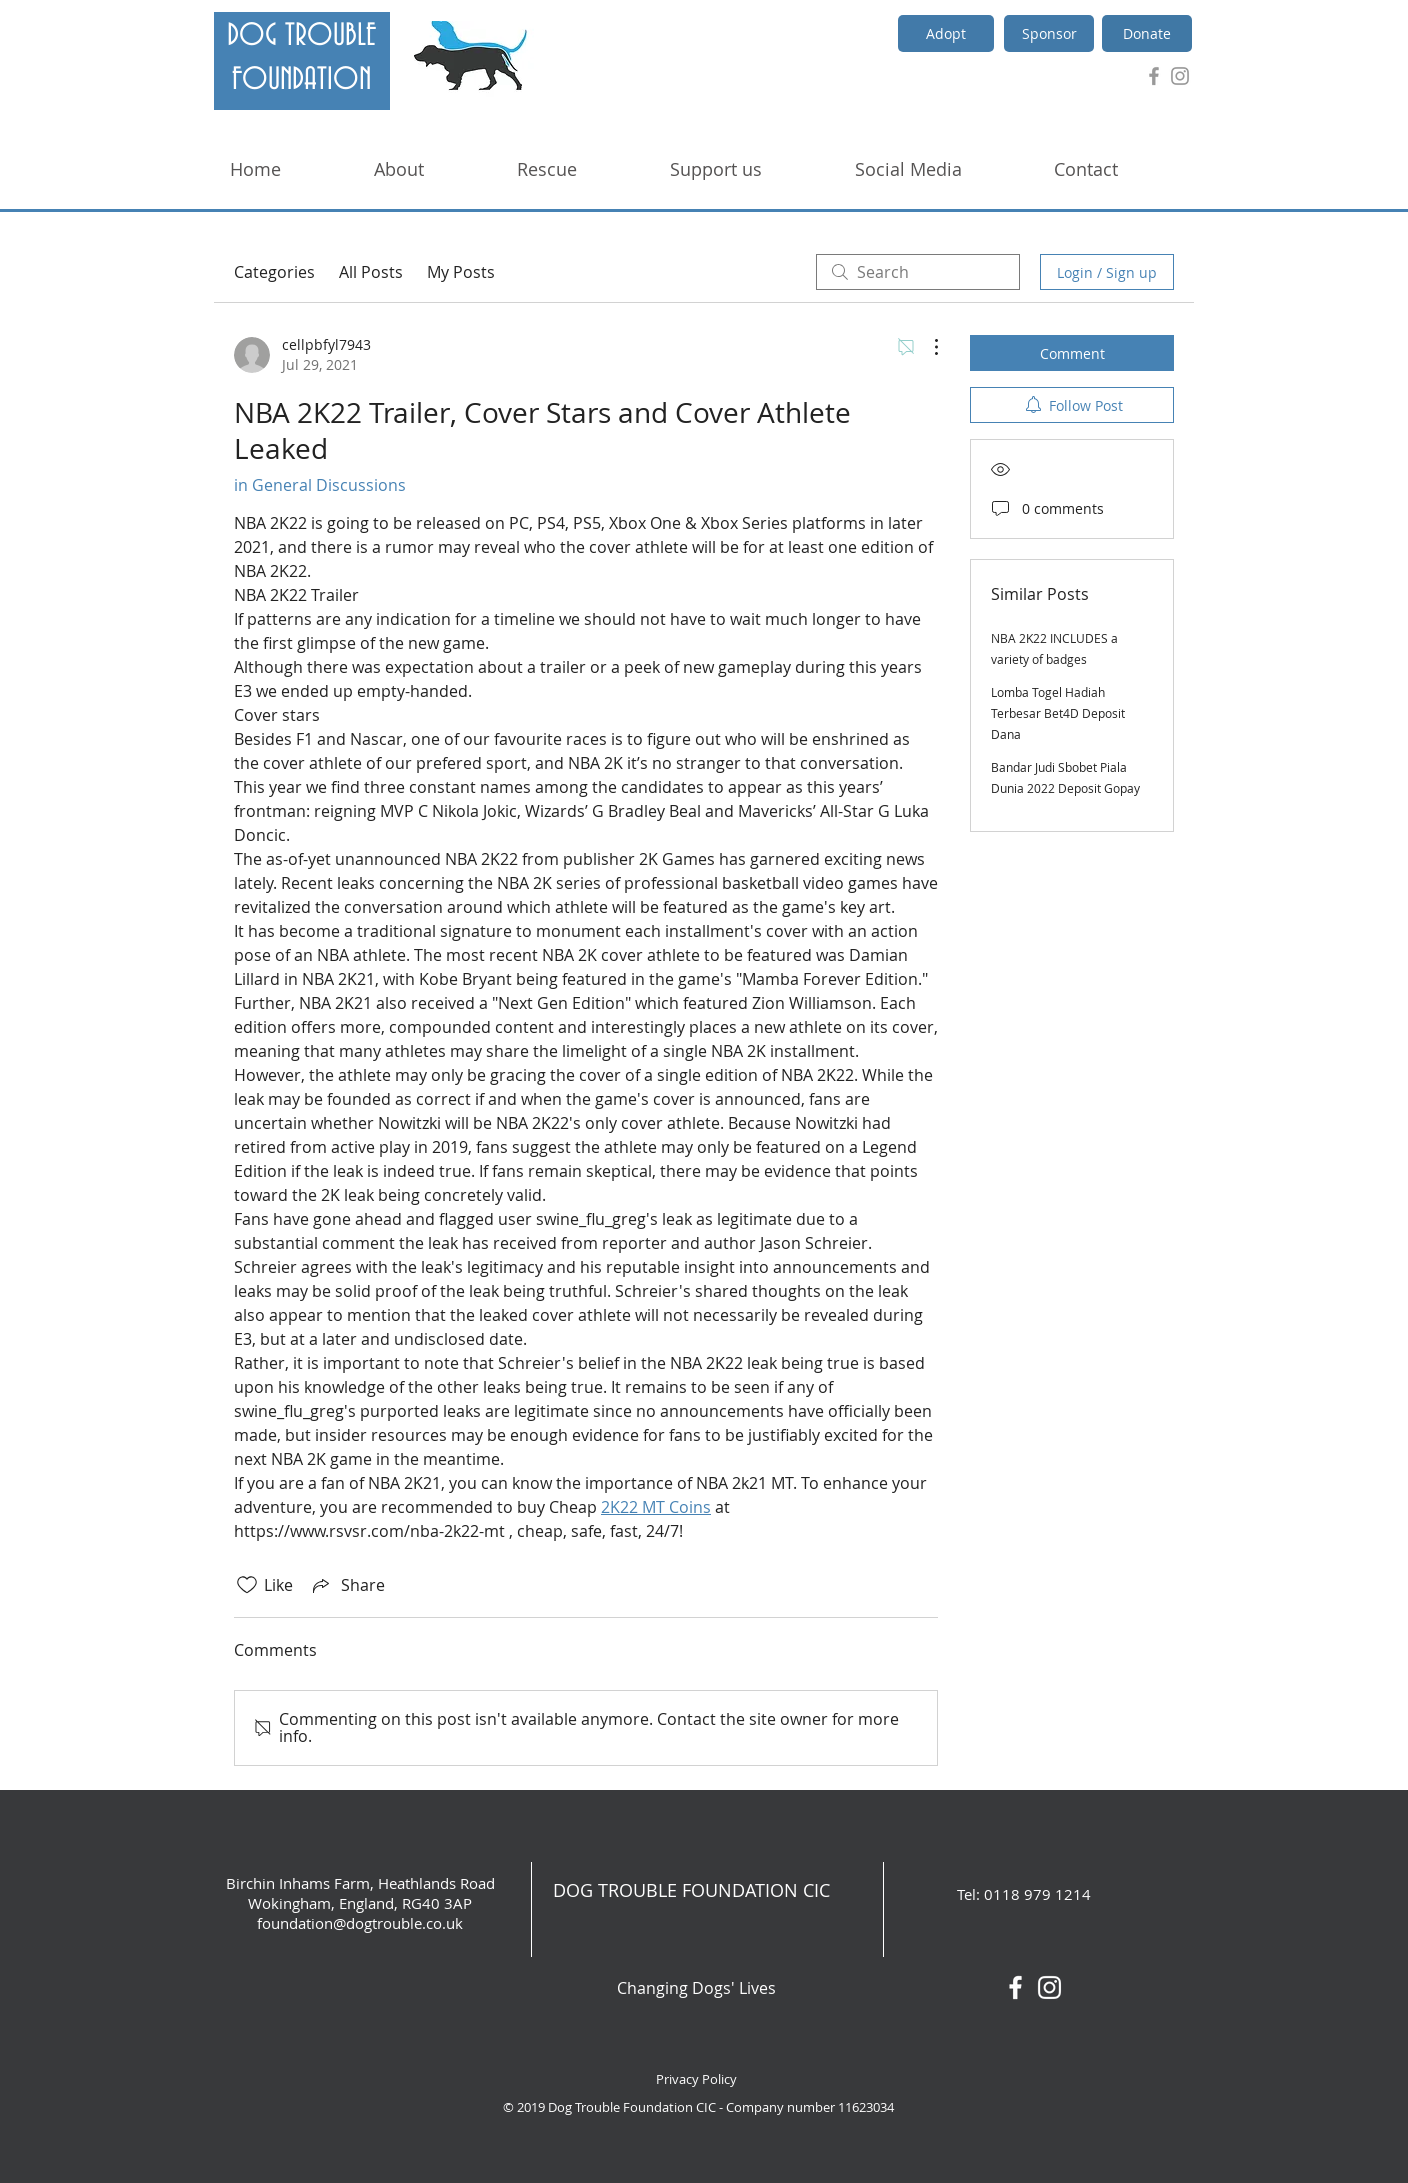 The image size is (1408, 2183). What do you see at coordinates (1180, 76) in the screenshot?
I see `[Grey Instagram Icon]` at bounding box center [1180, 76].